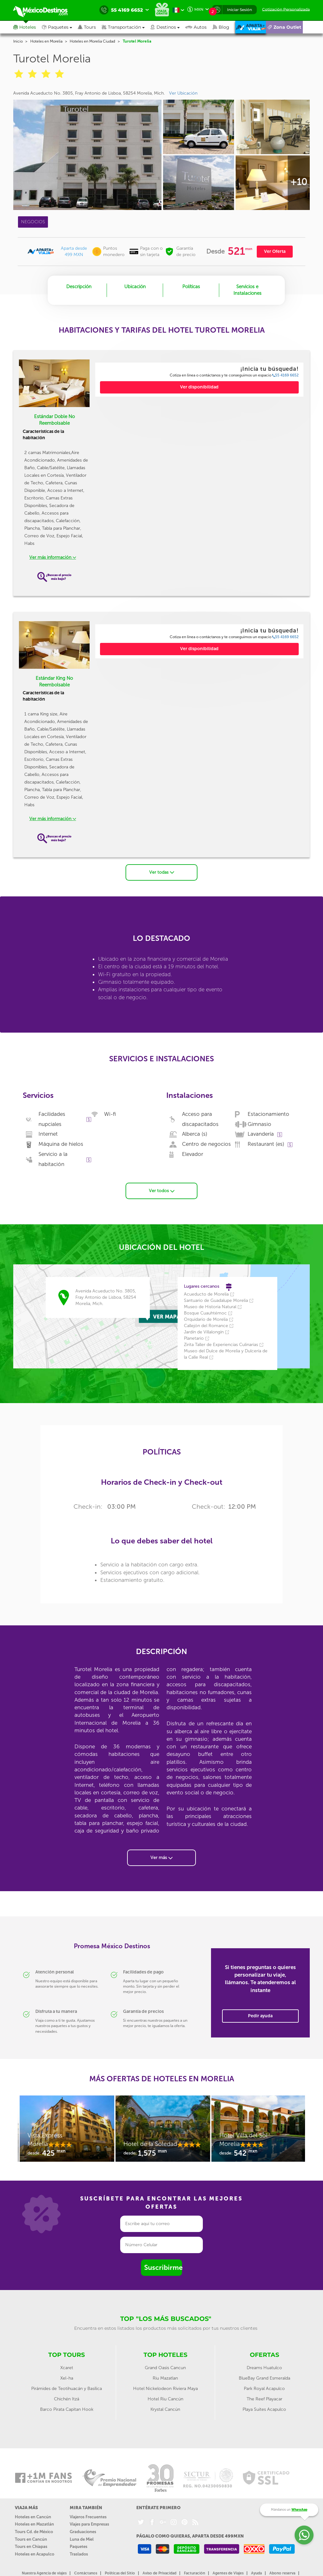  I want to click on Hoteles en Morelia Ciudad, so click(92, 41).